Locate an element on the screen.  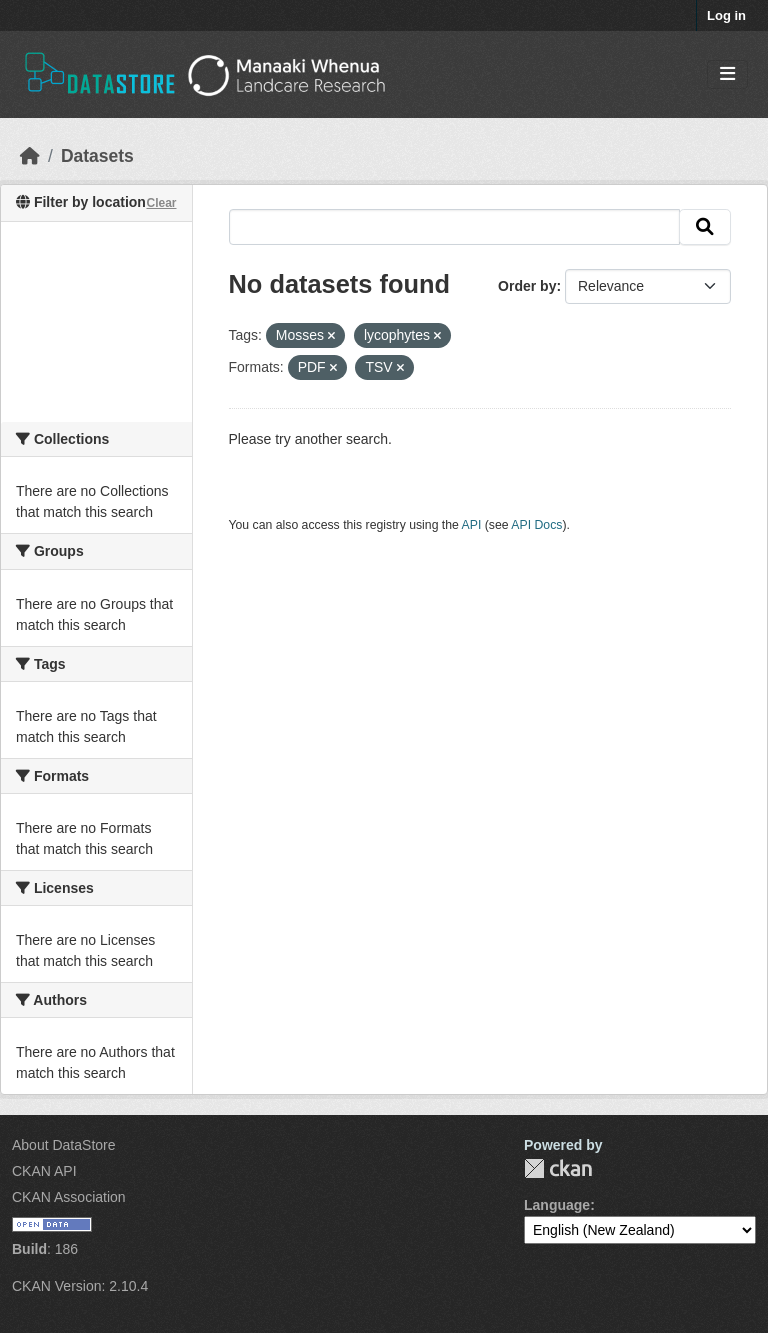
Order by is located at coordinates (527, 286).